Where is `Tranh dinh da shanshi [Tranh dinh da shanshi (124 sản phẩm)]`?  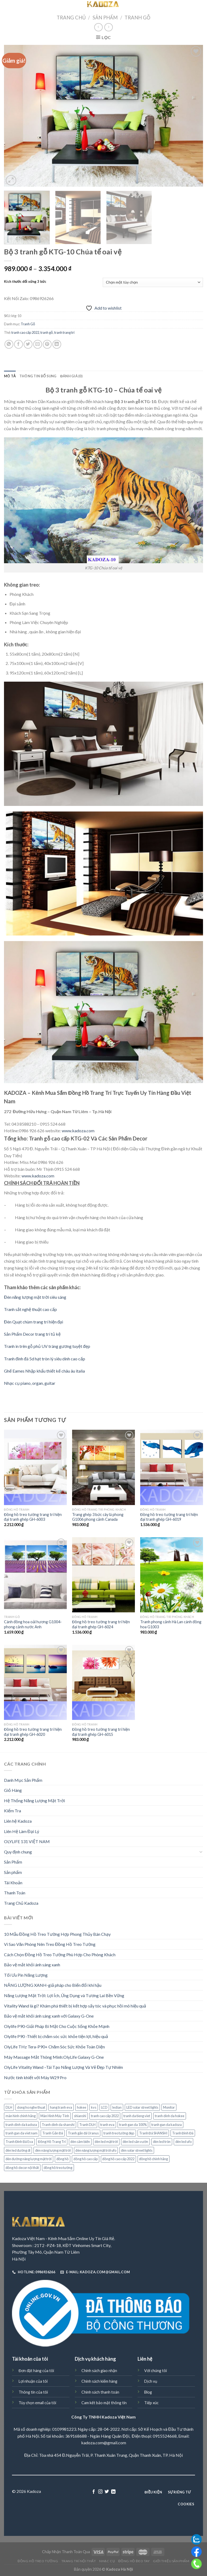
Tranh dinh da shanshi [Tranh dinh da shanshi (124 sản phẩm)] is located at coordinates (58, 2124).